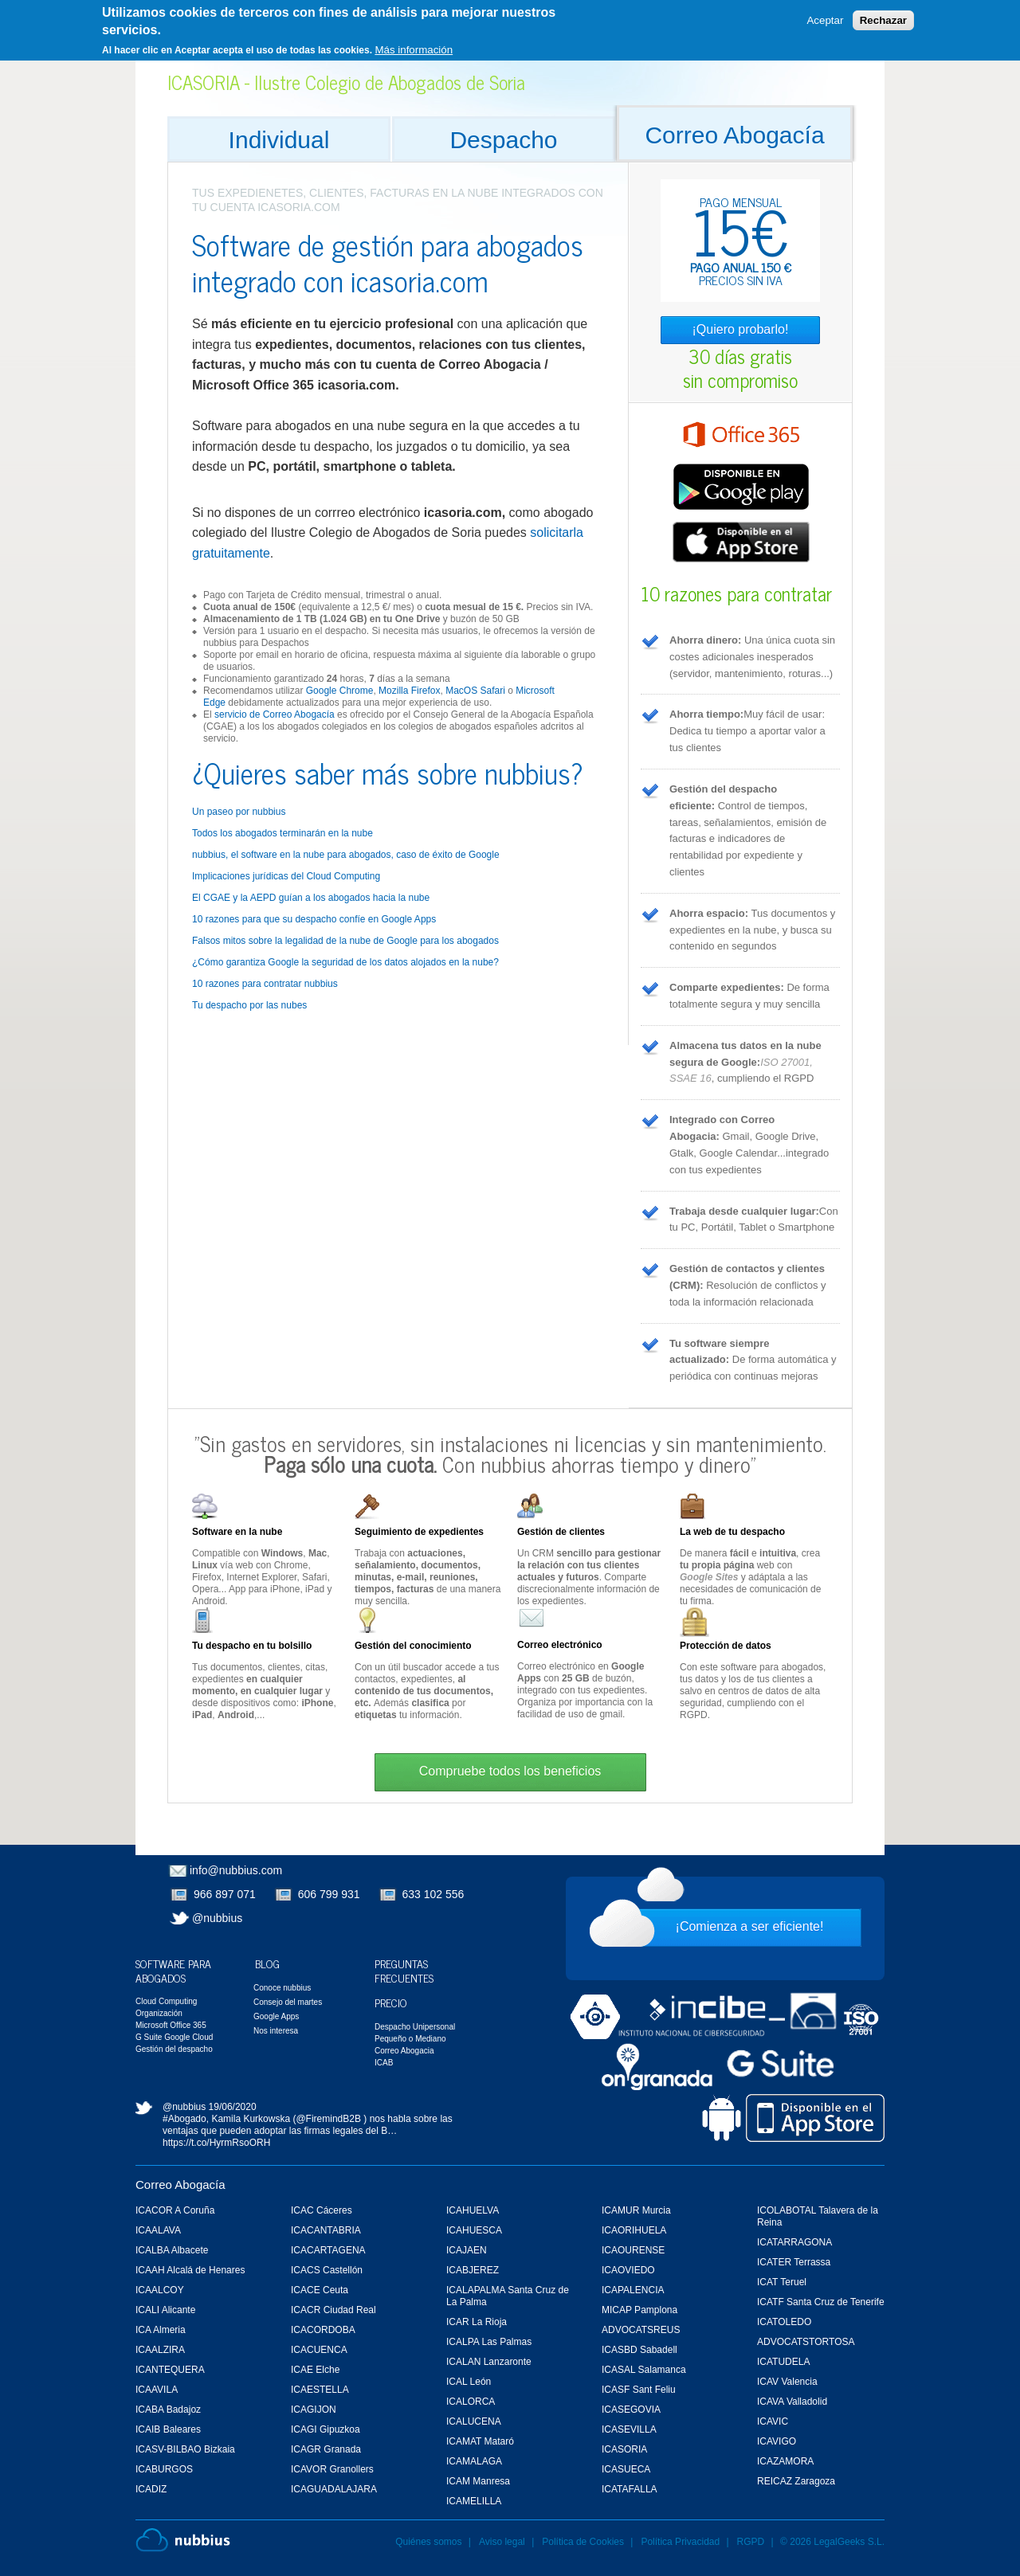 The image size is (1020, 2576). Describe the element at coordinates (561, 1531) in the screenshot. I see `Gestión de clientes` at that location.